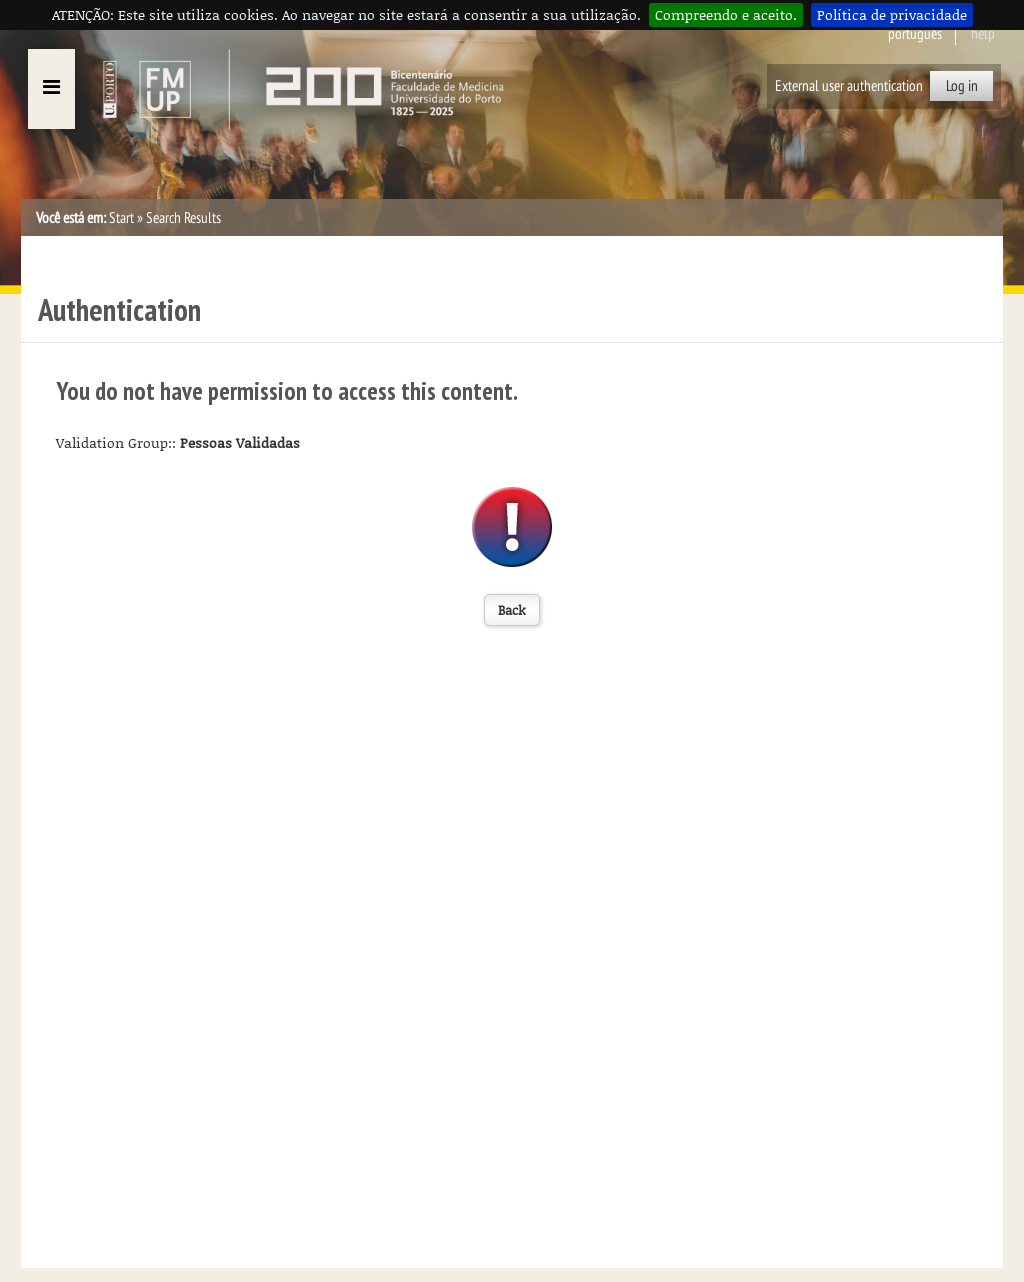 Image resolution: width=1024 pixels, height=1282 pixels. Describe the element at coordinates (121, 218) in the screenshot. I see `Start` at that location.